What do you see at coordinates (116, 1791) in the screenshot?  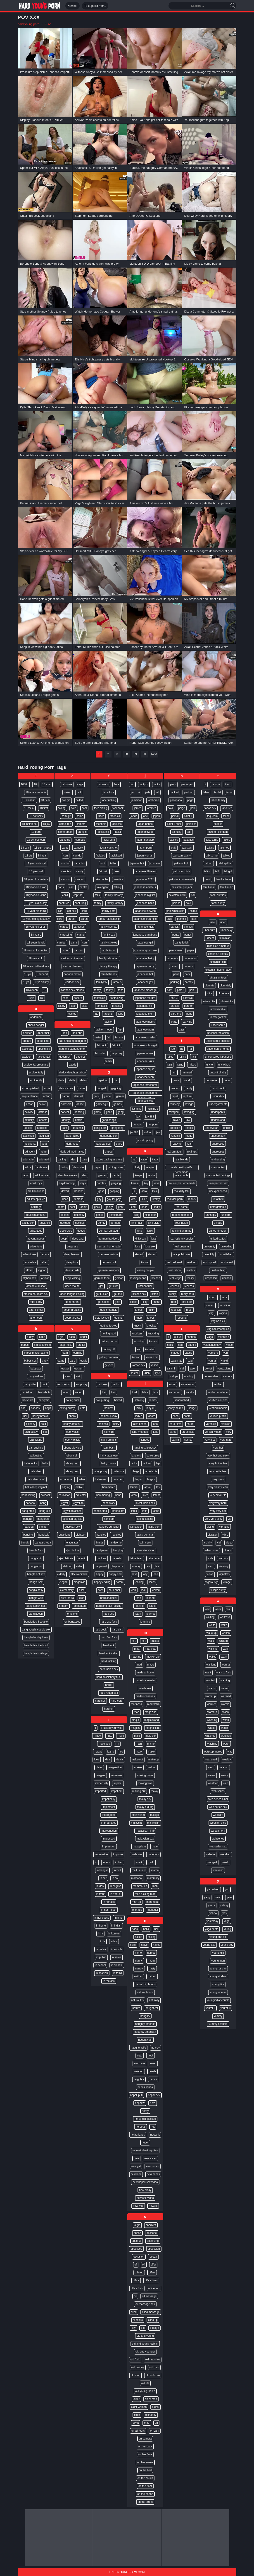 I see `impatient` at bounding box center [116, 1791].